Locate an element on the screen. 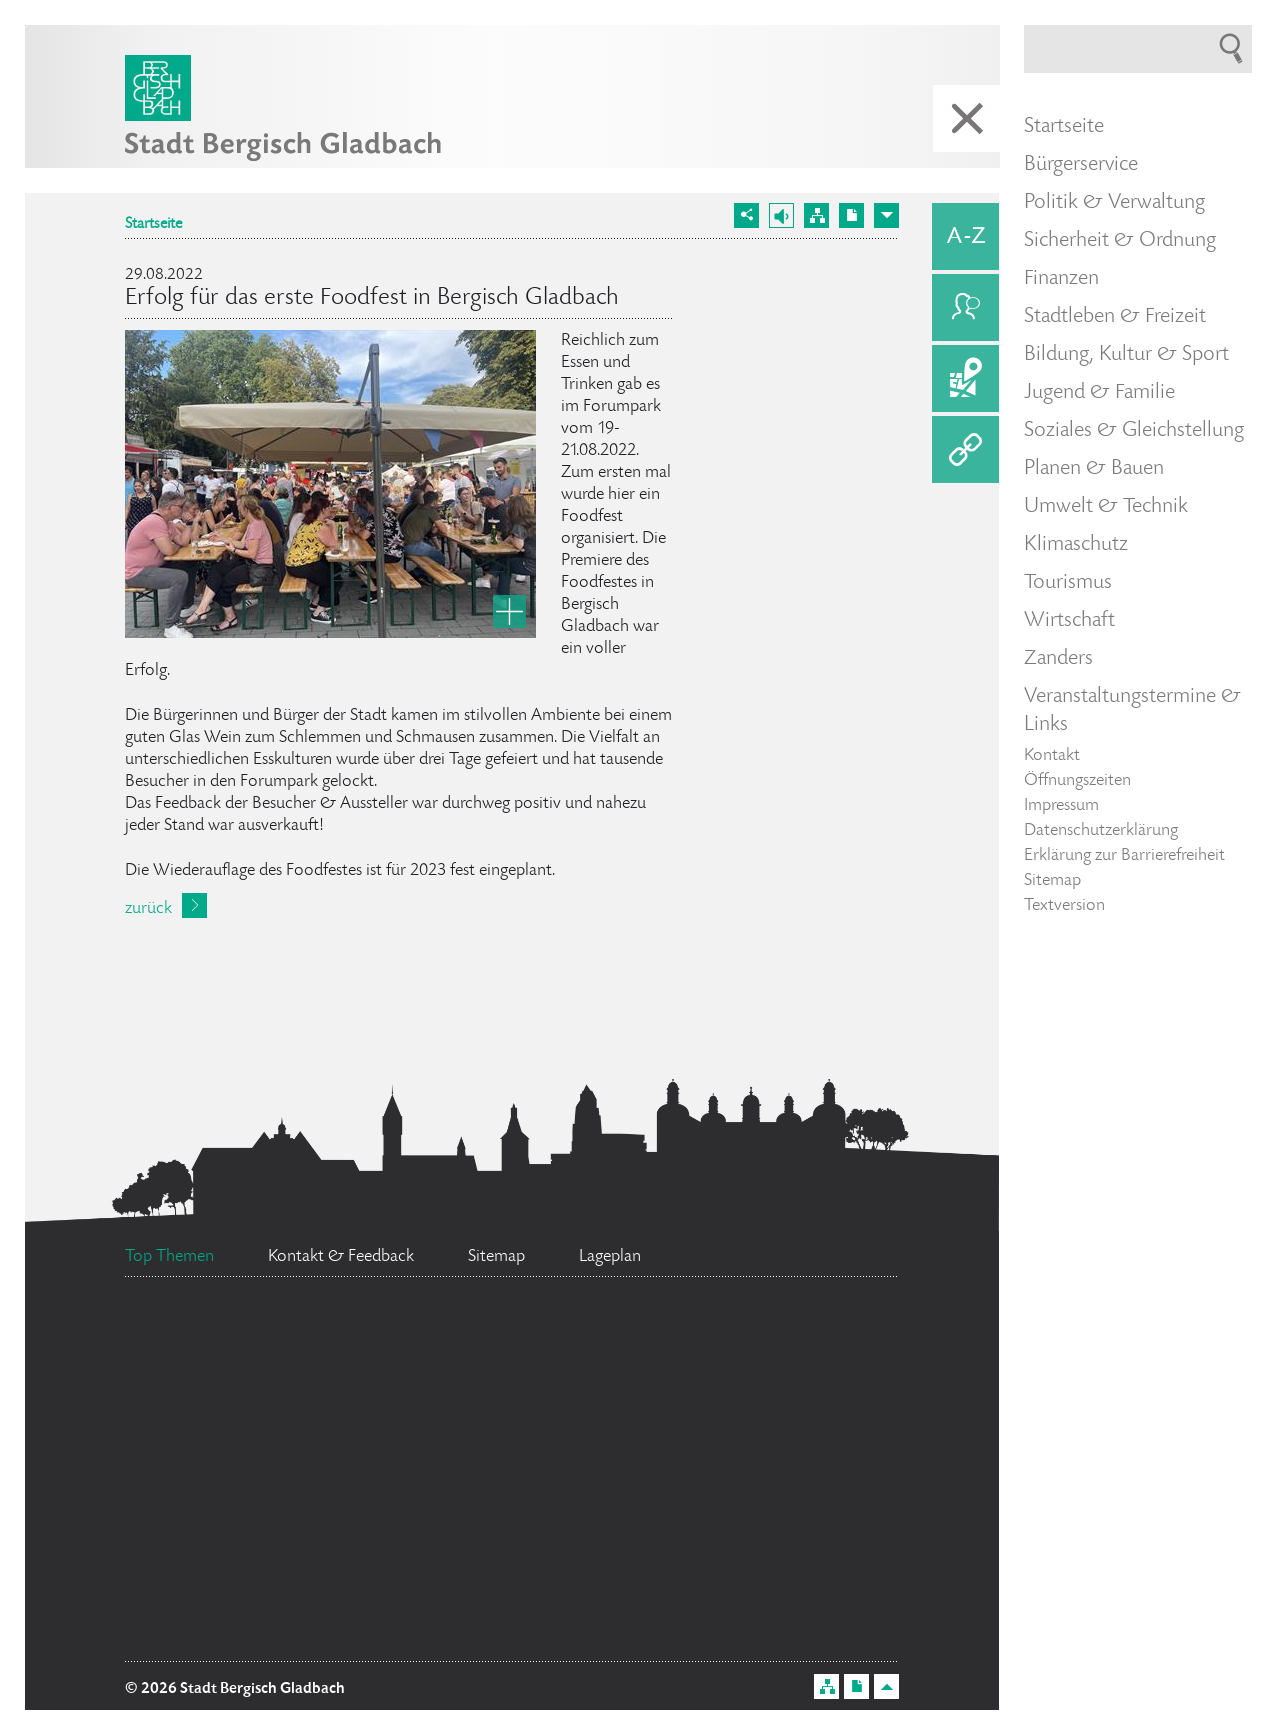  Bildung, Kultur & Sport is located at coordinates (1126, 355).